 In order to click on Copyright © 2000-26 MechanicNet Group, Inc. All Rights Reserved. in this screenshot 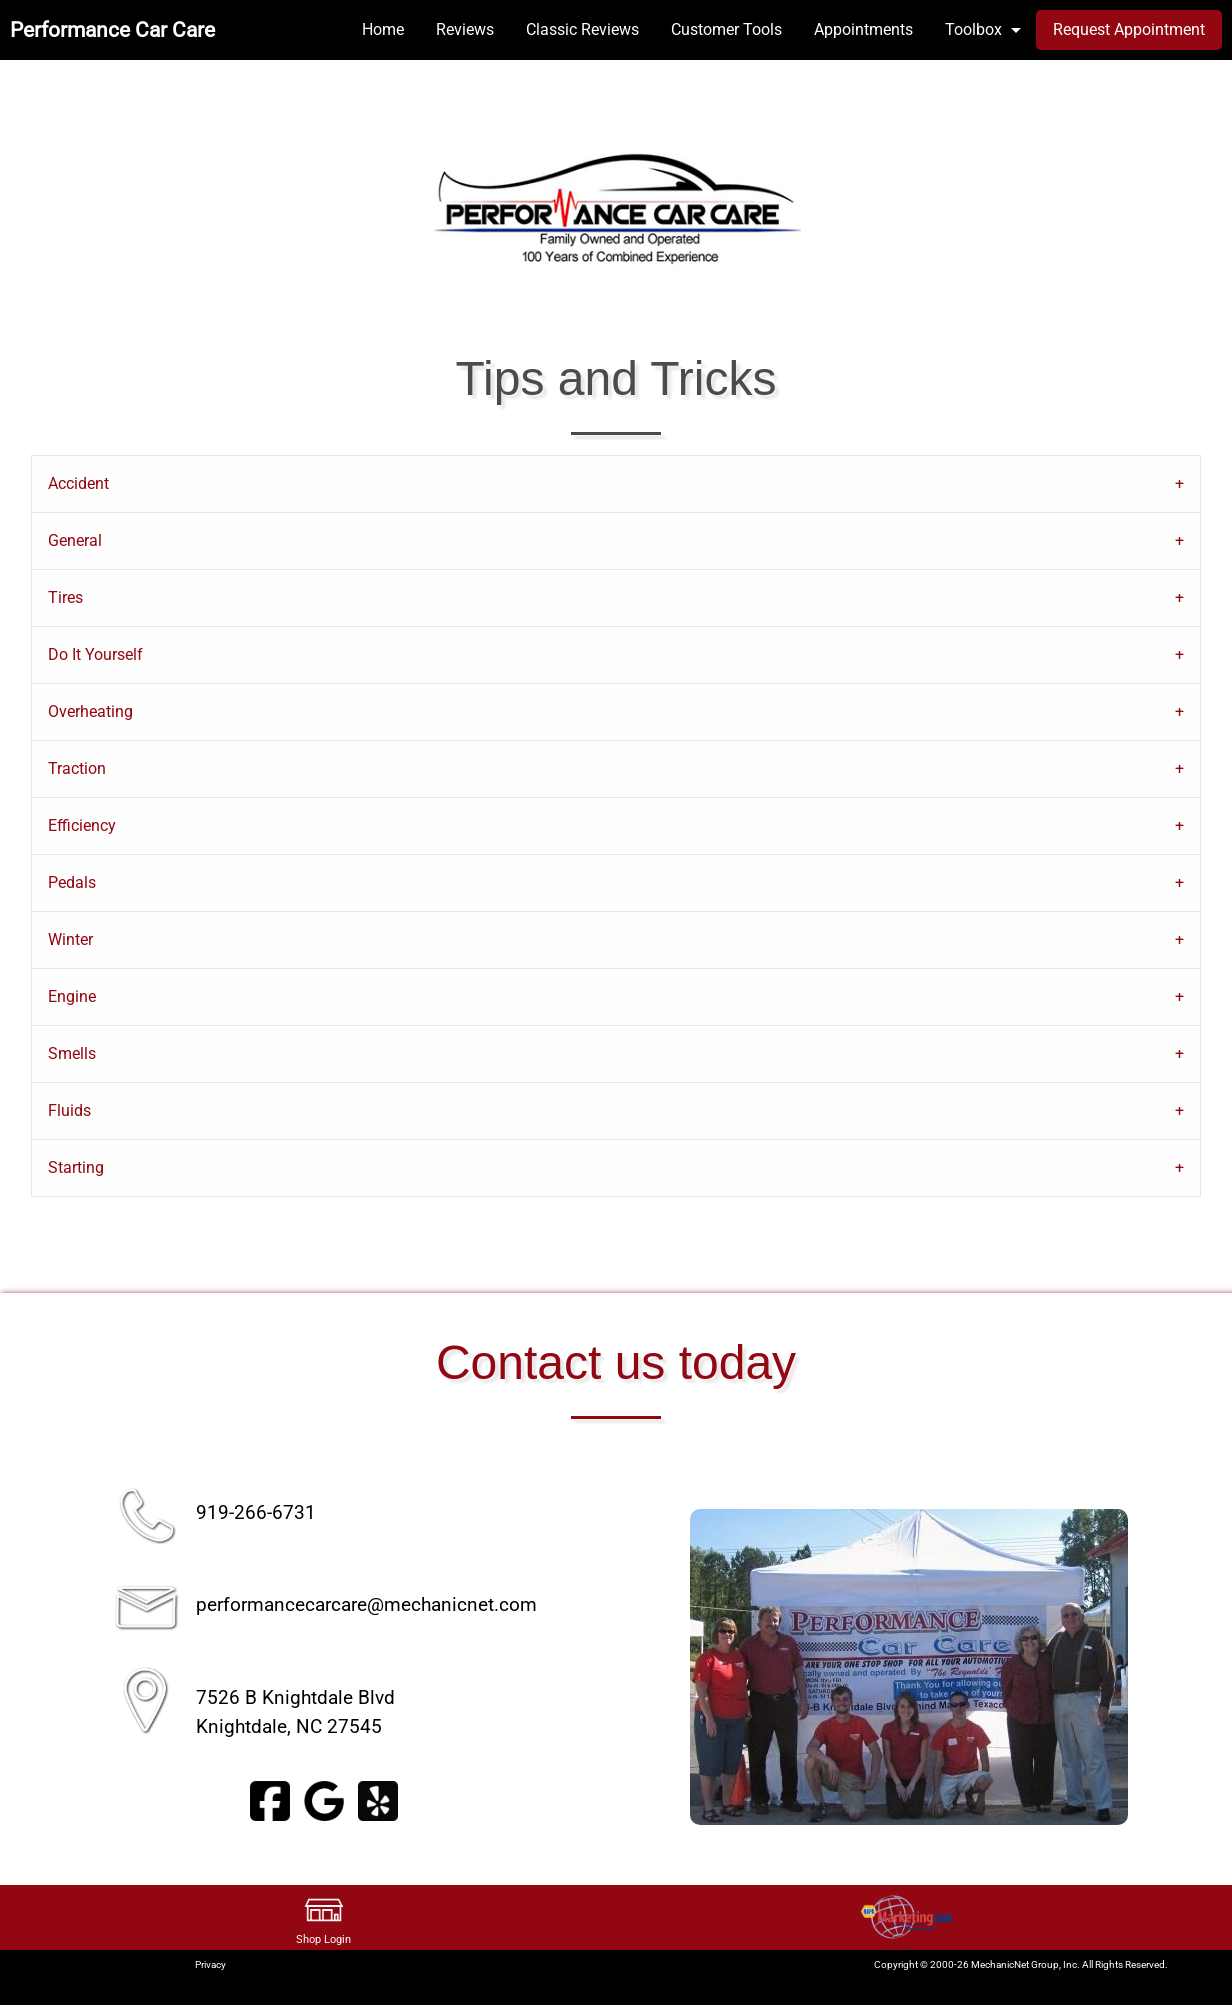, I will do `click(1021, 1964)`.